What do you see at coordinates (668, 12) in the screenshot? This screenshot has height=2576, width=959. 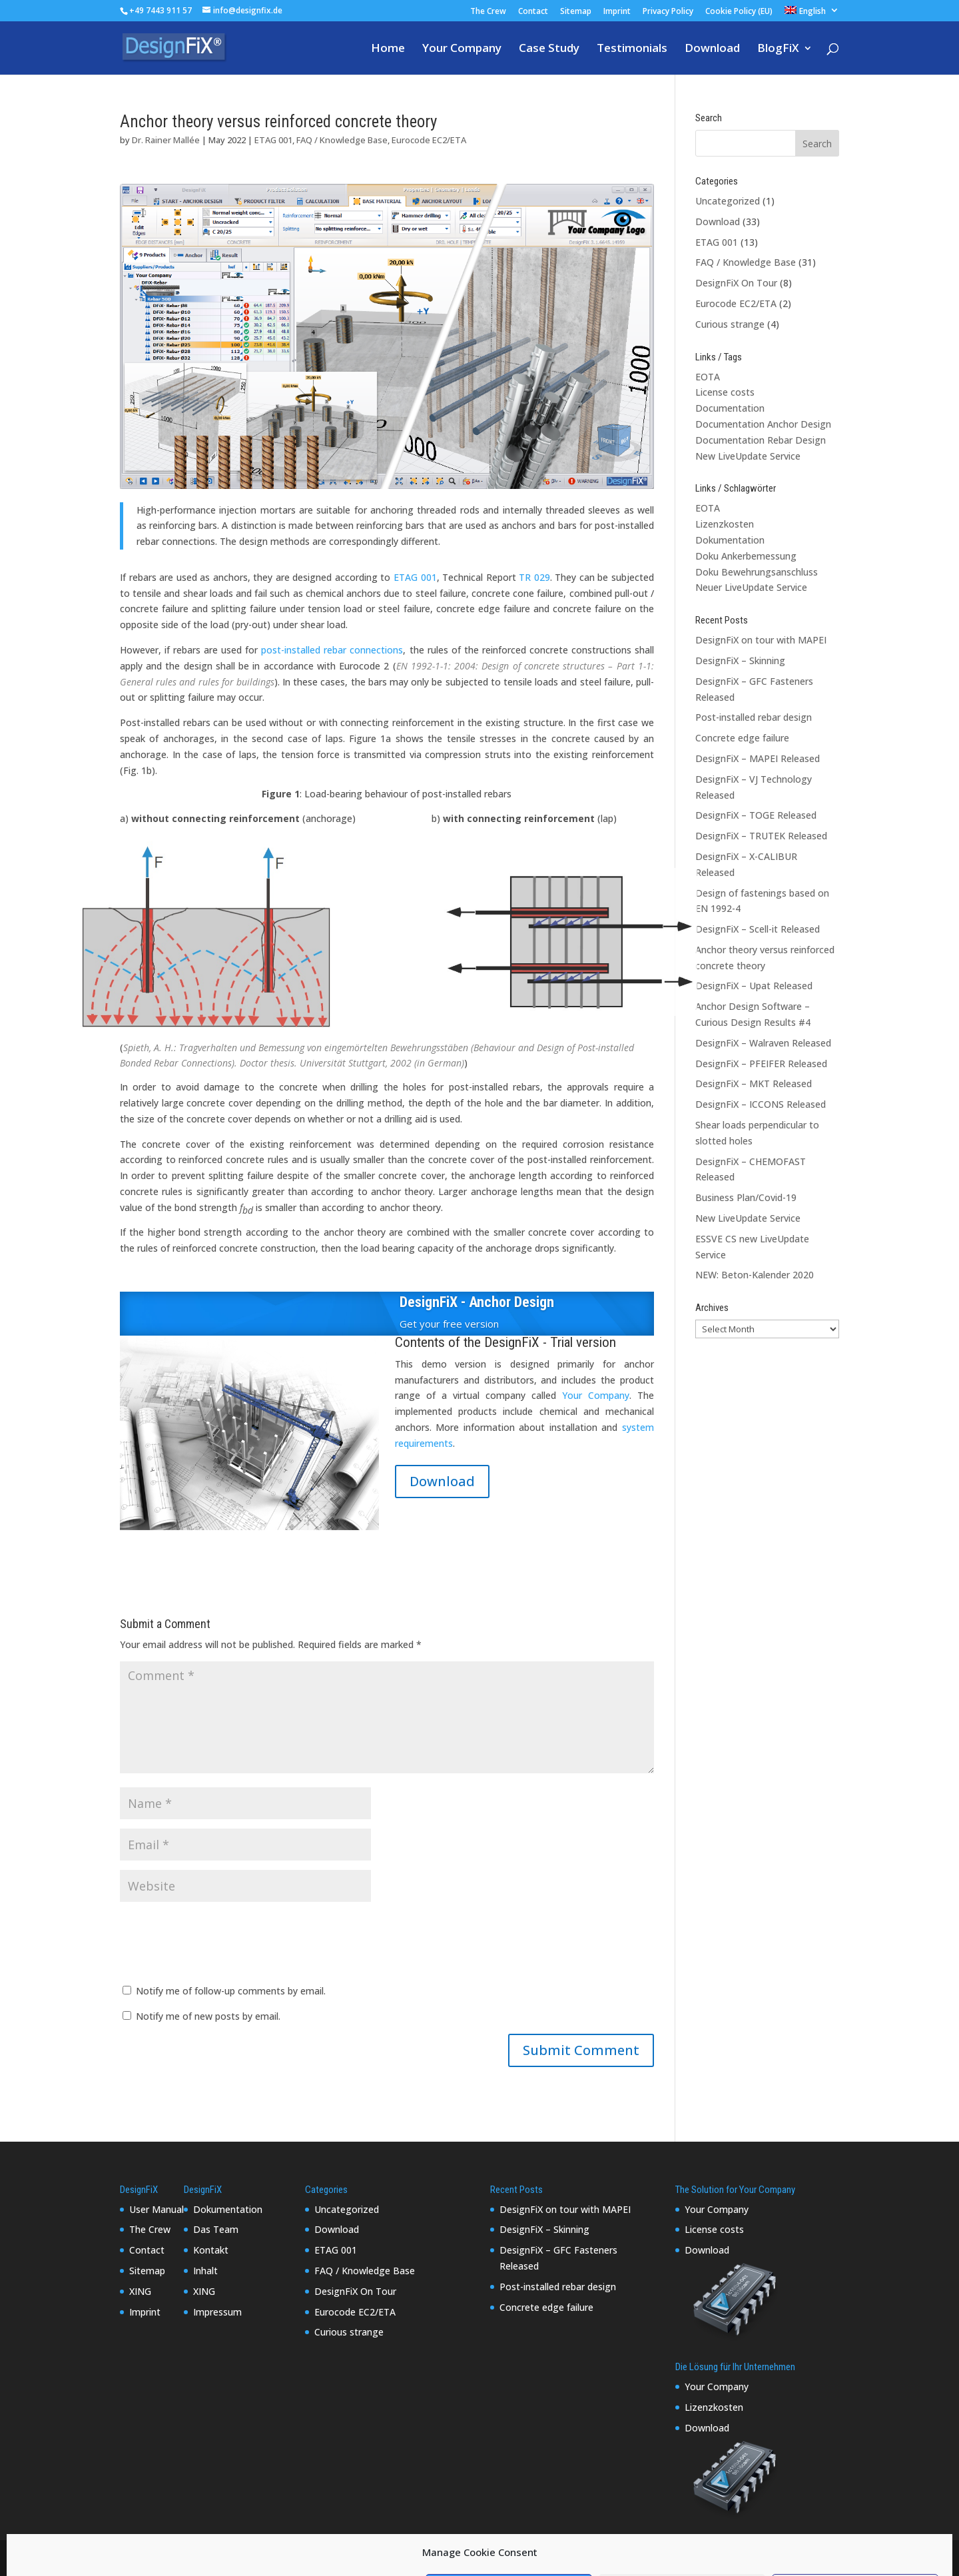 I see `Privacy Policy` at bounding box center [668, 12].